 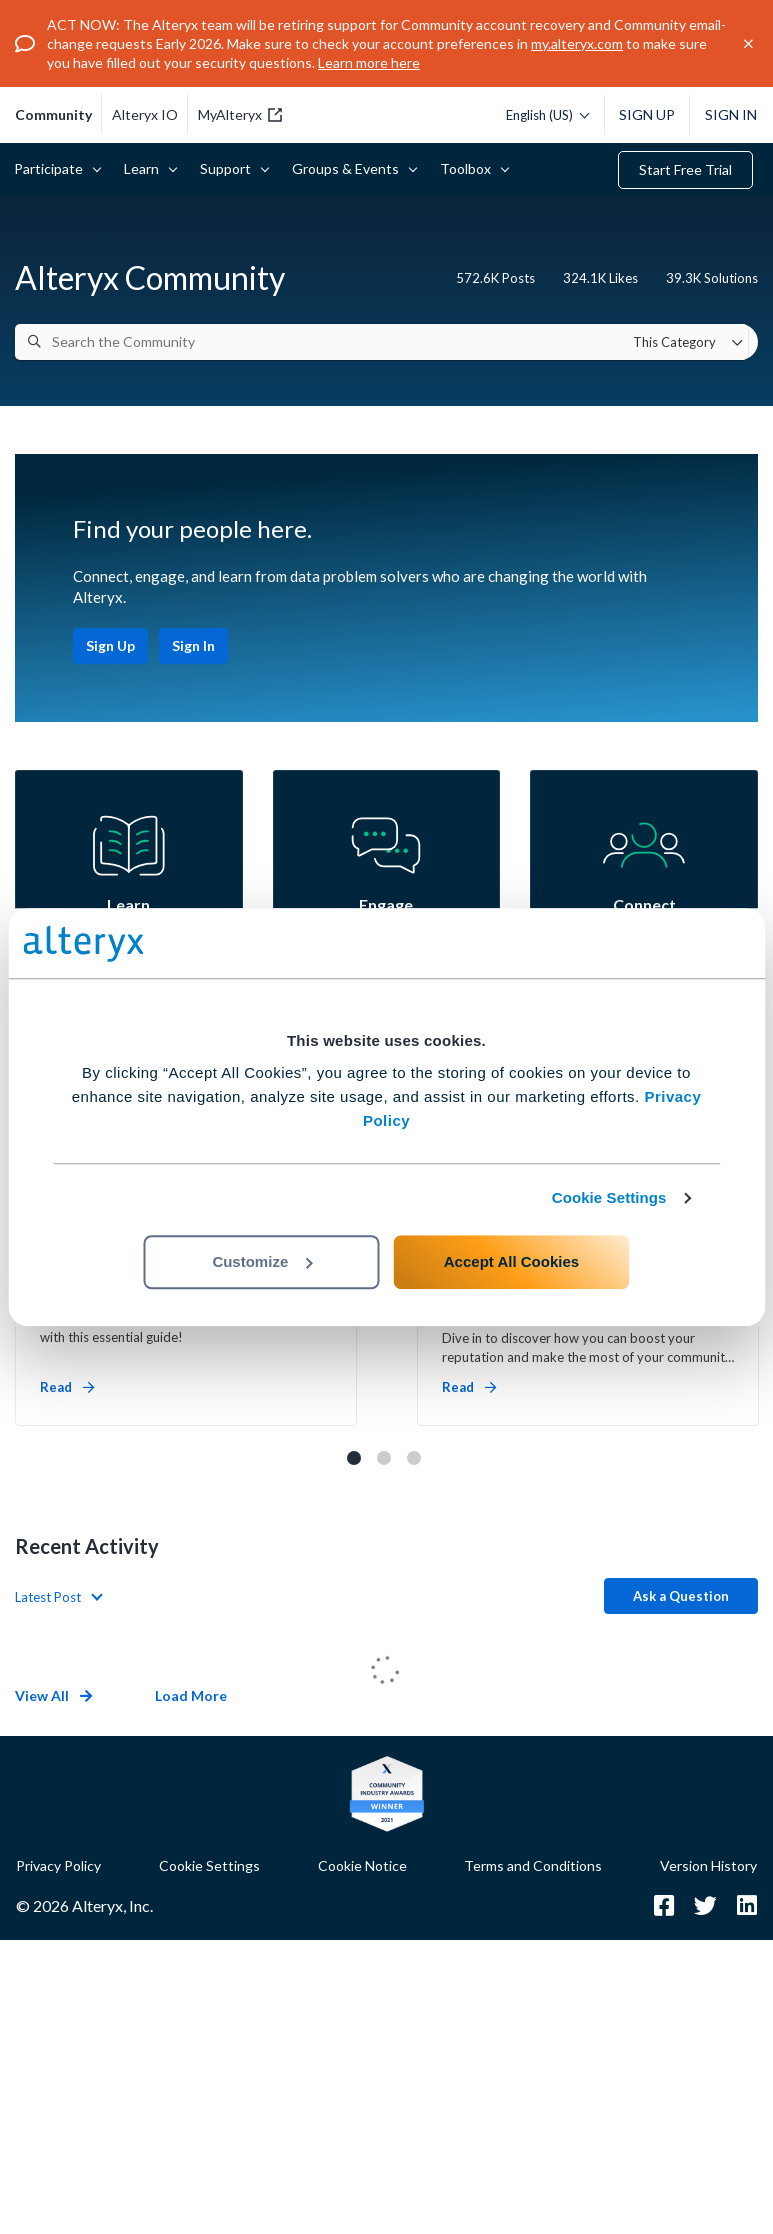 What do you see at coordinates (53, 1695) in the screenshot?
I see `View All` at bounding box center [53, 1695].